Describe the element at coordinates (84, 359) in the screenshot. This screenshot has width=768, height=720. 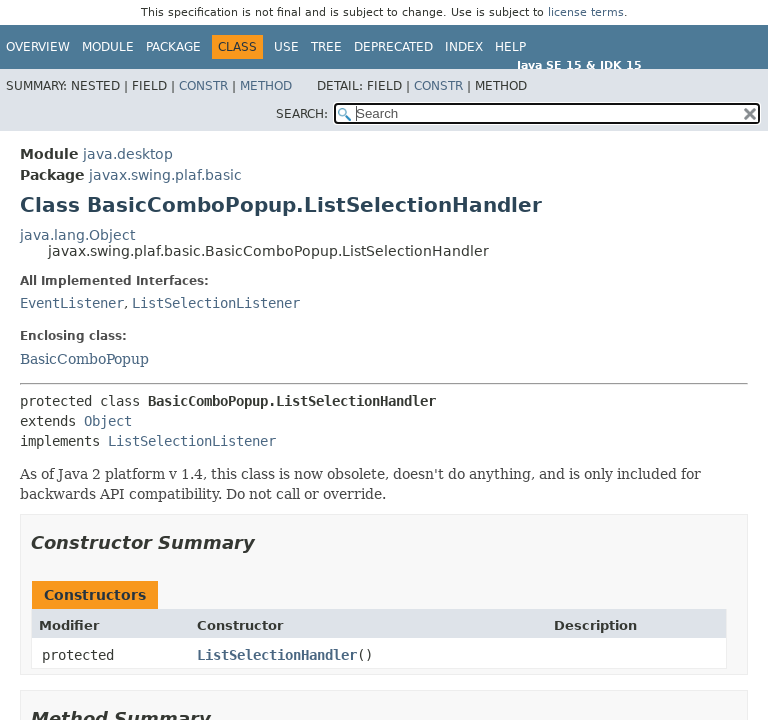
I see `BasicComboPopup` at that location.